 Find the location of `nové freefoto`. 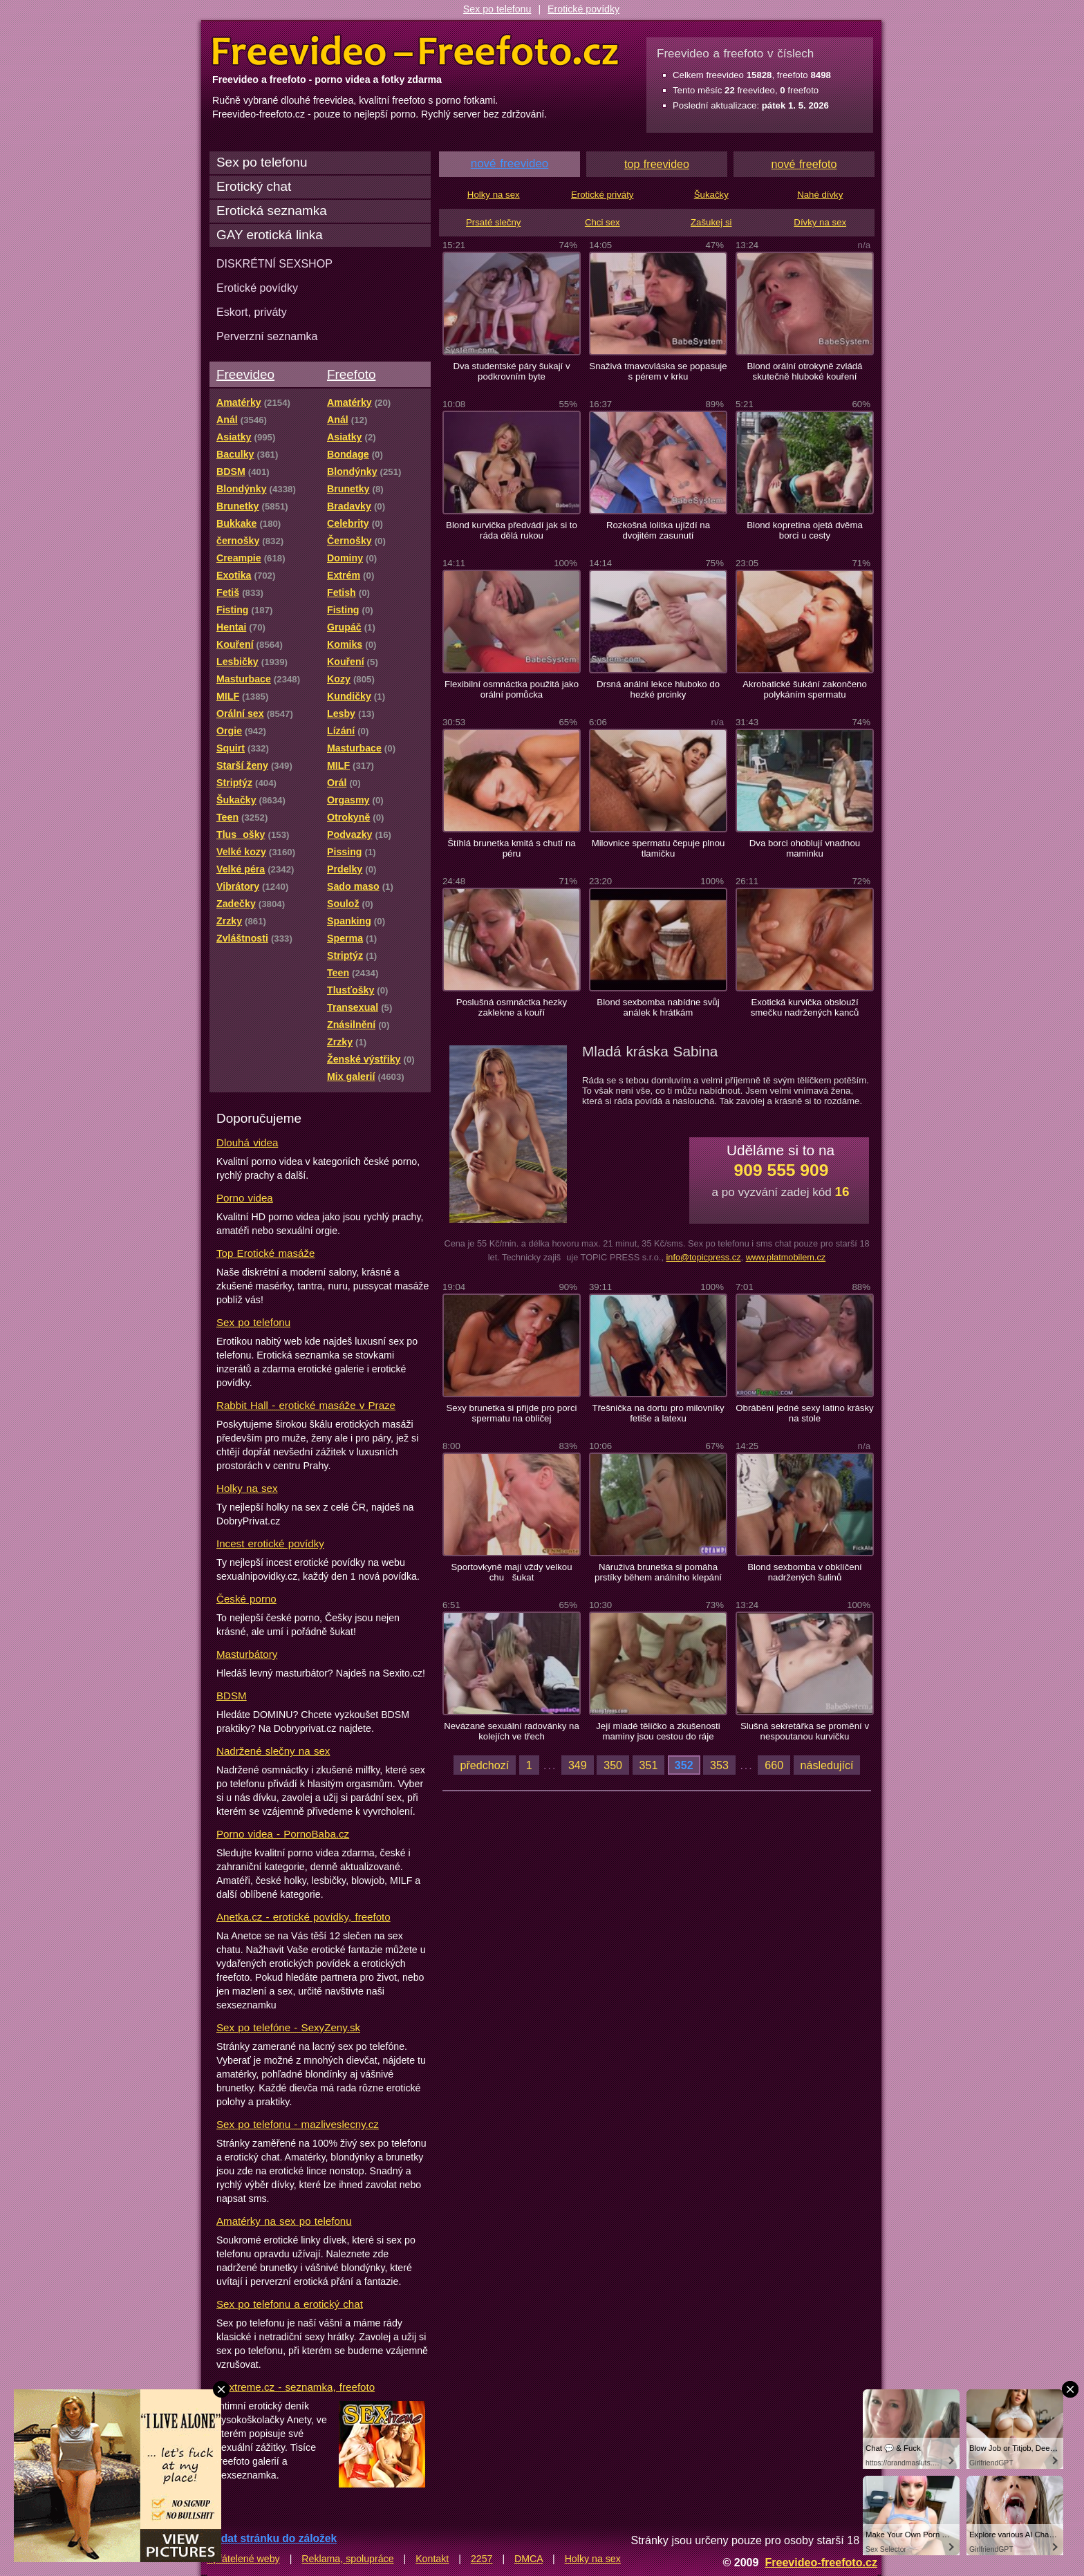

nové freefoto is located at coordinates (804, 164).